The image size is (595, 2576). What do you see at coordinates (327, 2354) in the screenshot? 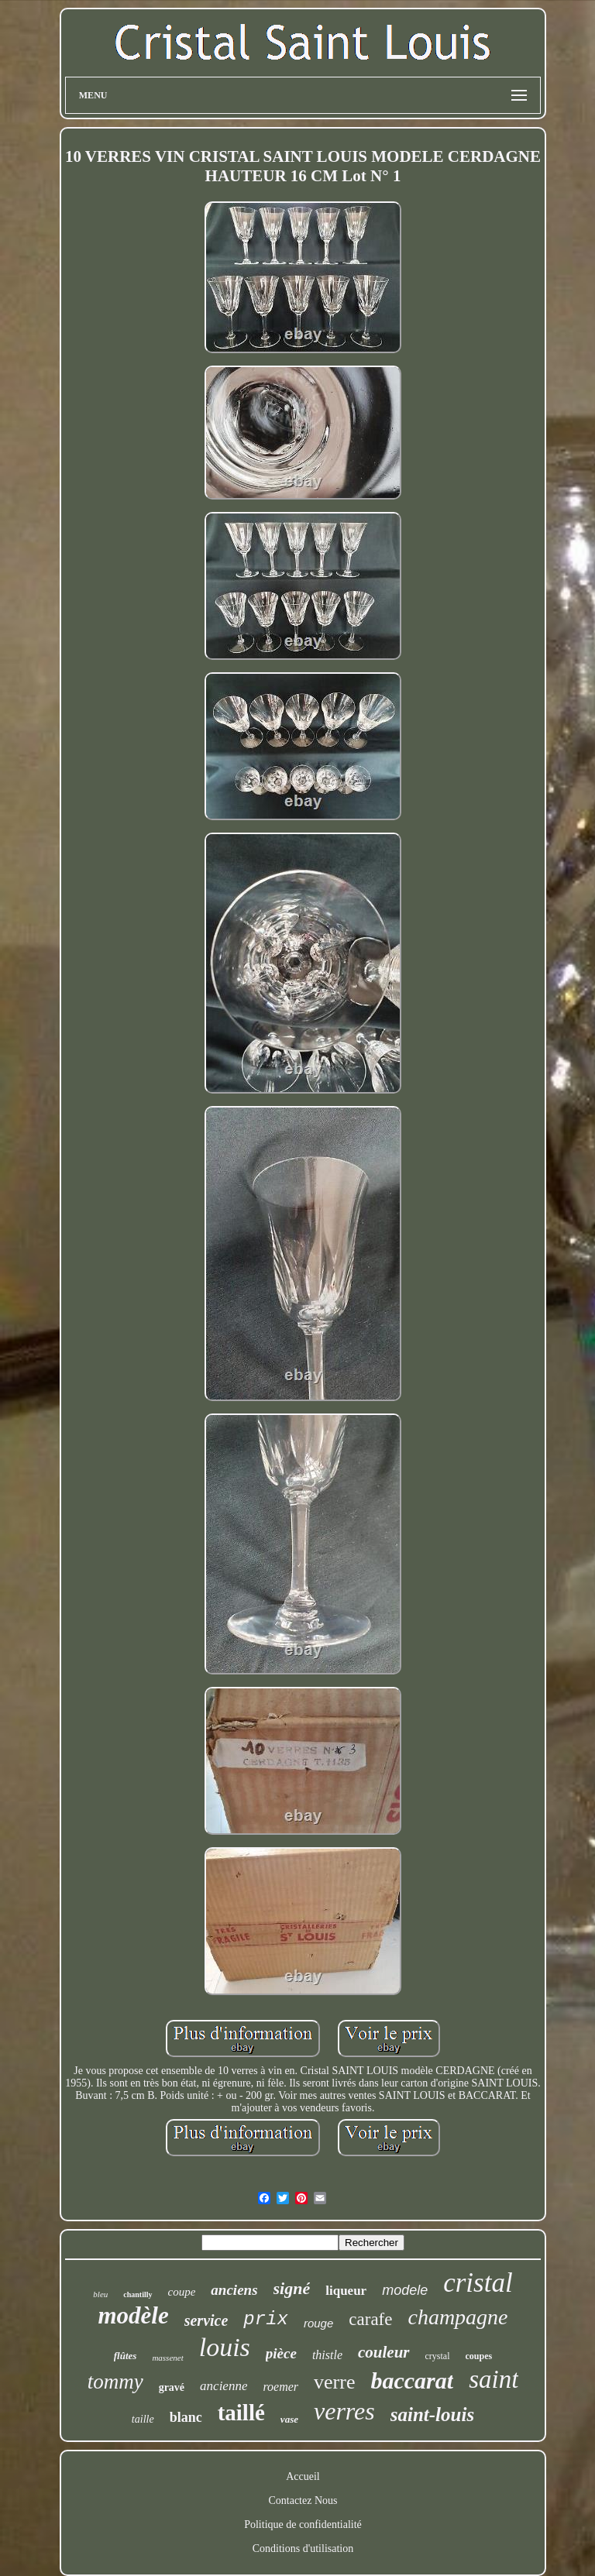
I see `thistle` at bounding box center [327, 2354].